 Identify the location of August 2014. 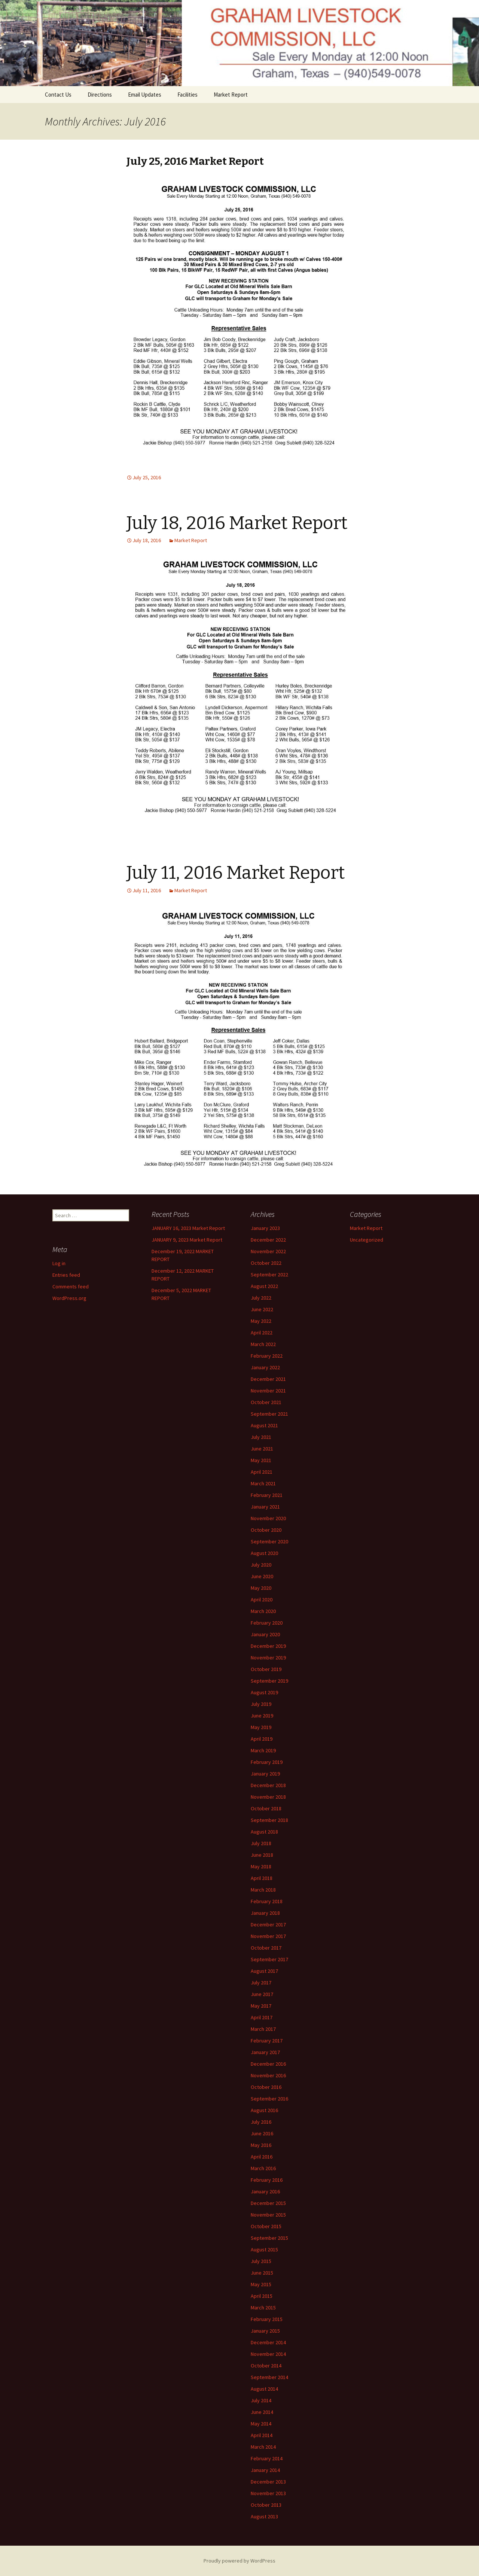
(264, 2388).